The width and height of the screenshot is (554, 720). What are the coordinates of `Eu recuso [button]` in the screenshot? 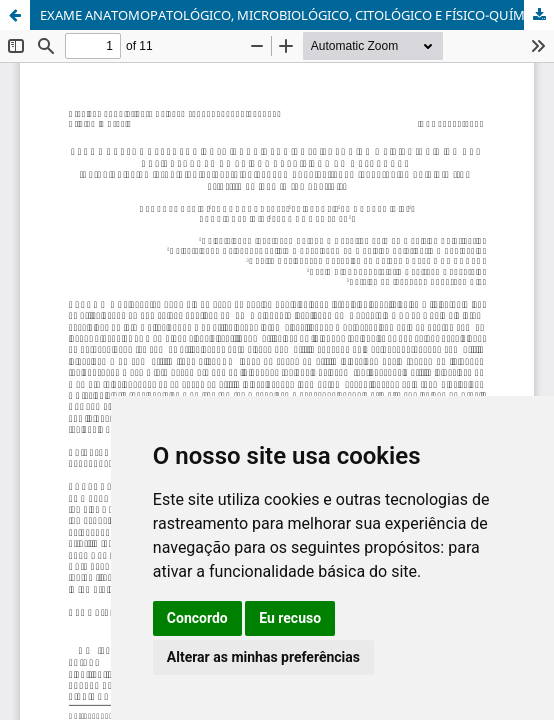 It's located at (290, 618).